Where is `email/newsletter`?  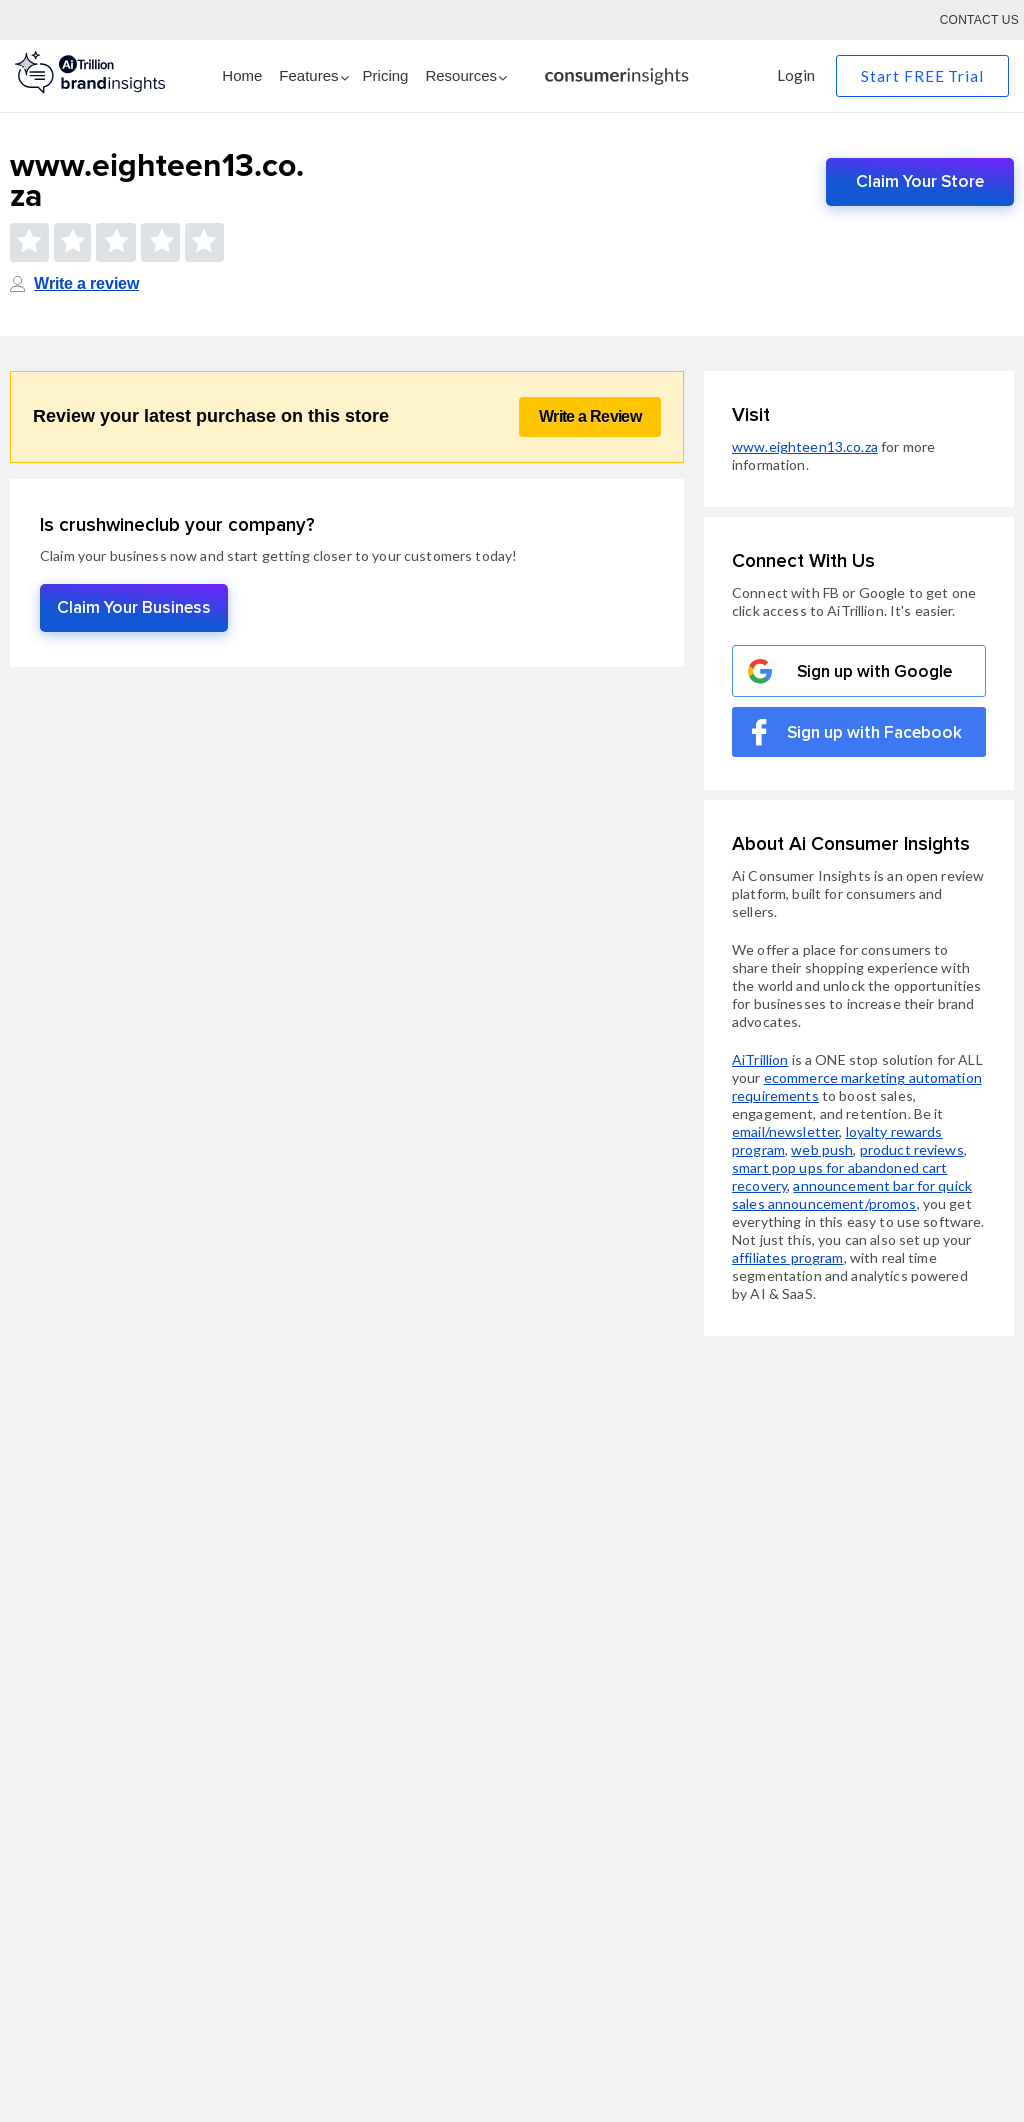
email/newsletter is located at coordinates (785, 1131).